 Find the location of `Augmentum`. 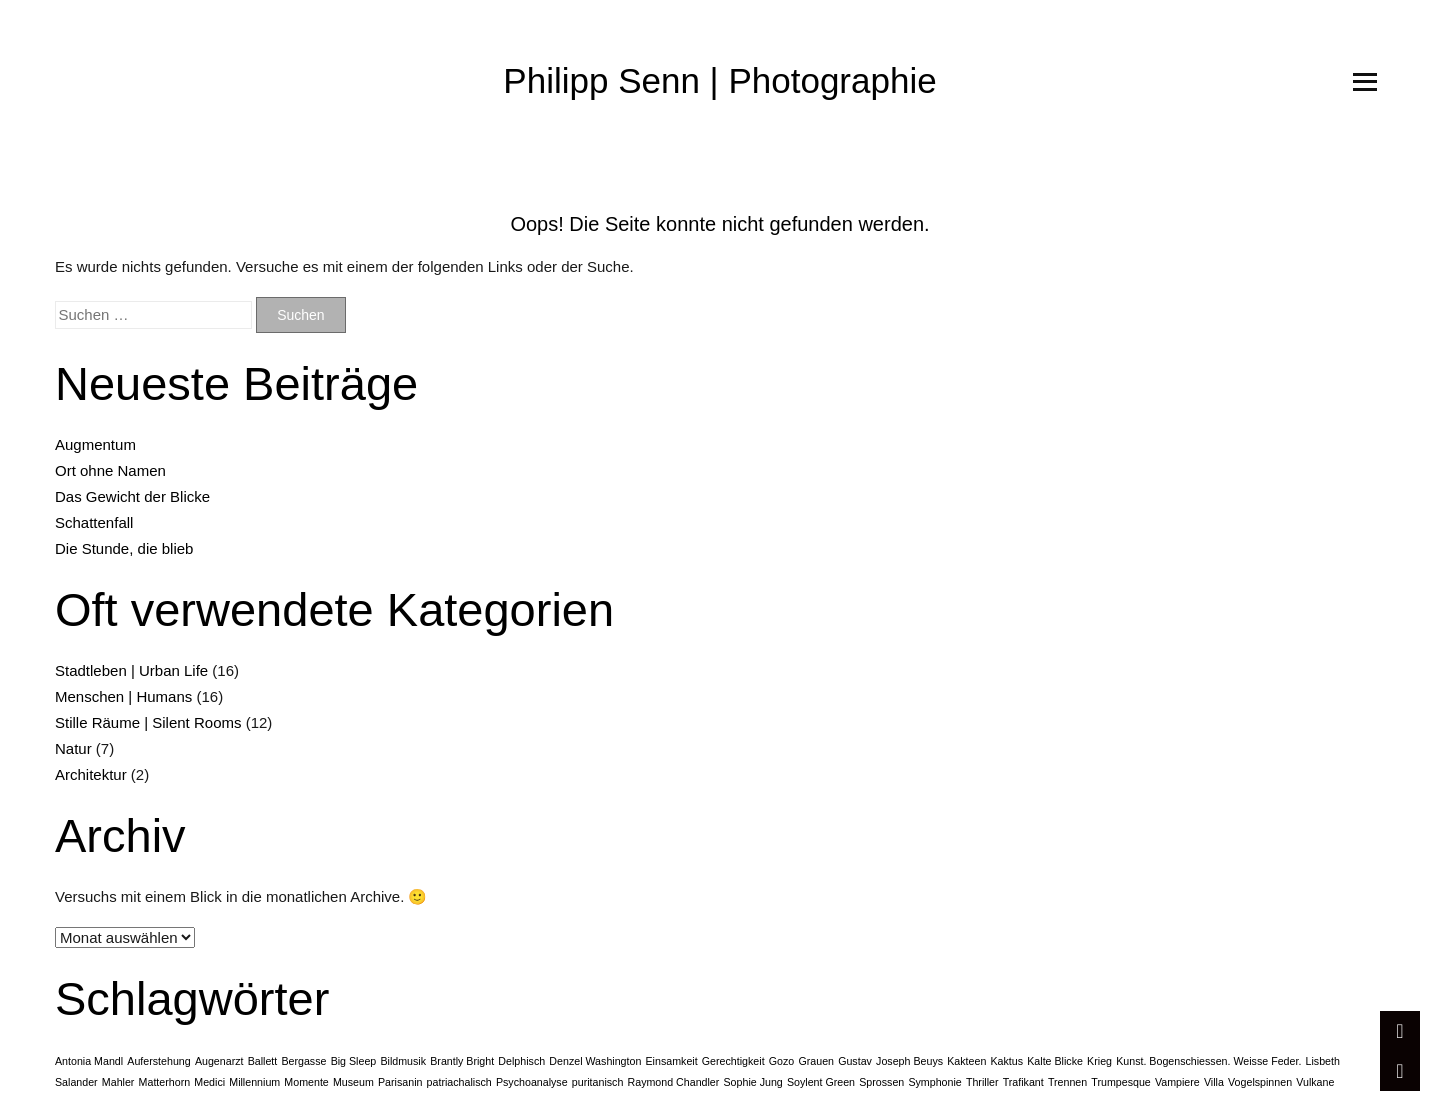

Augmentum is located at coordinates (95, 444).